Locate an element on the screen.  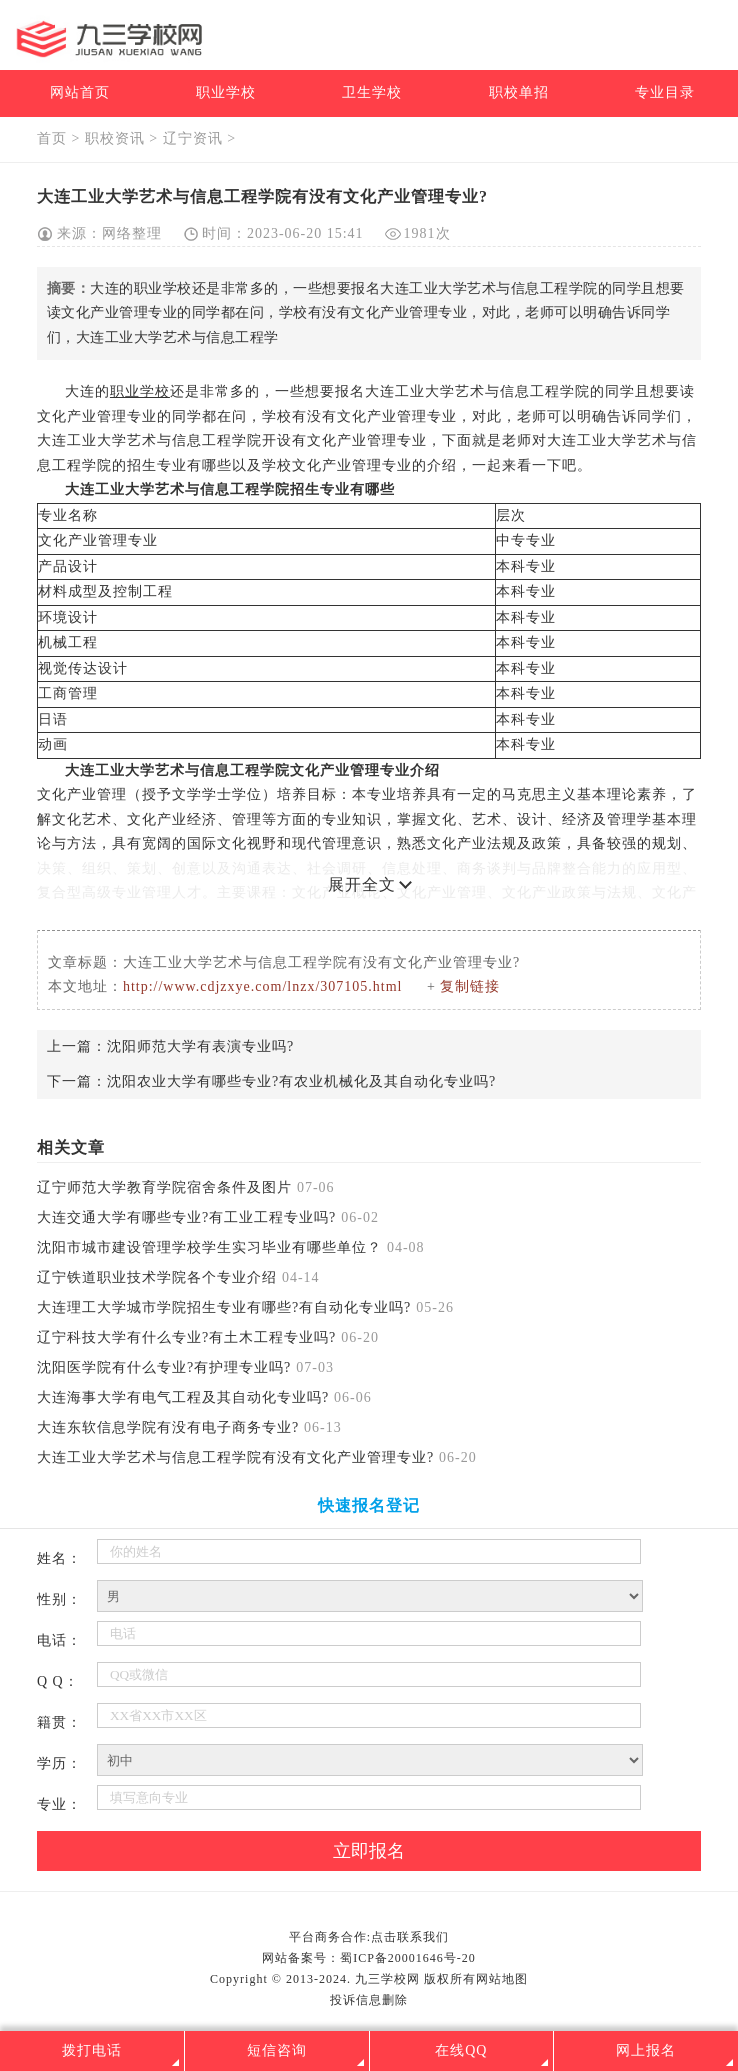
职校单招 is located at coordinates (519, 92).